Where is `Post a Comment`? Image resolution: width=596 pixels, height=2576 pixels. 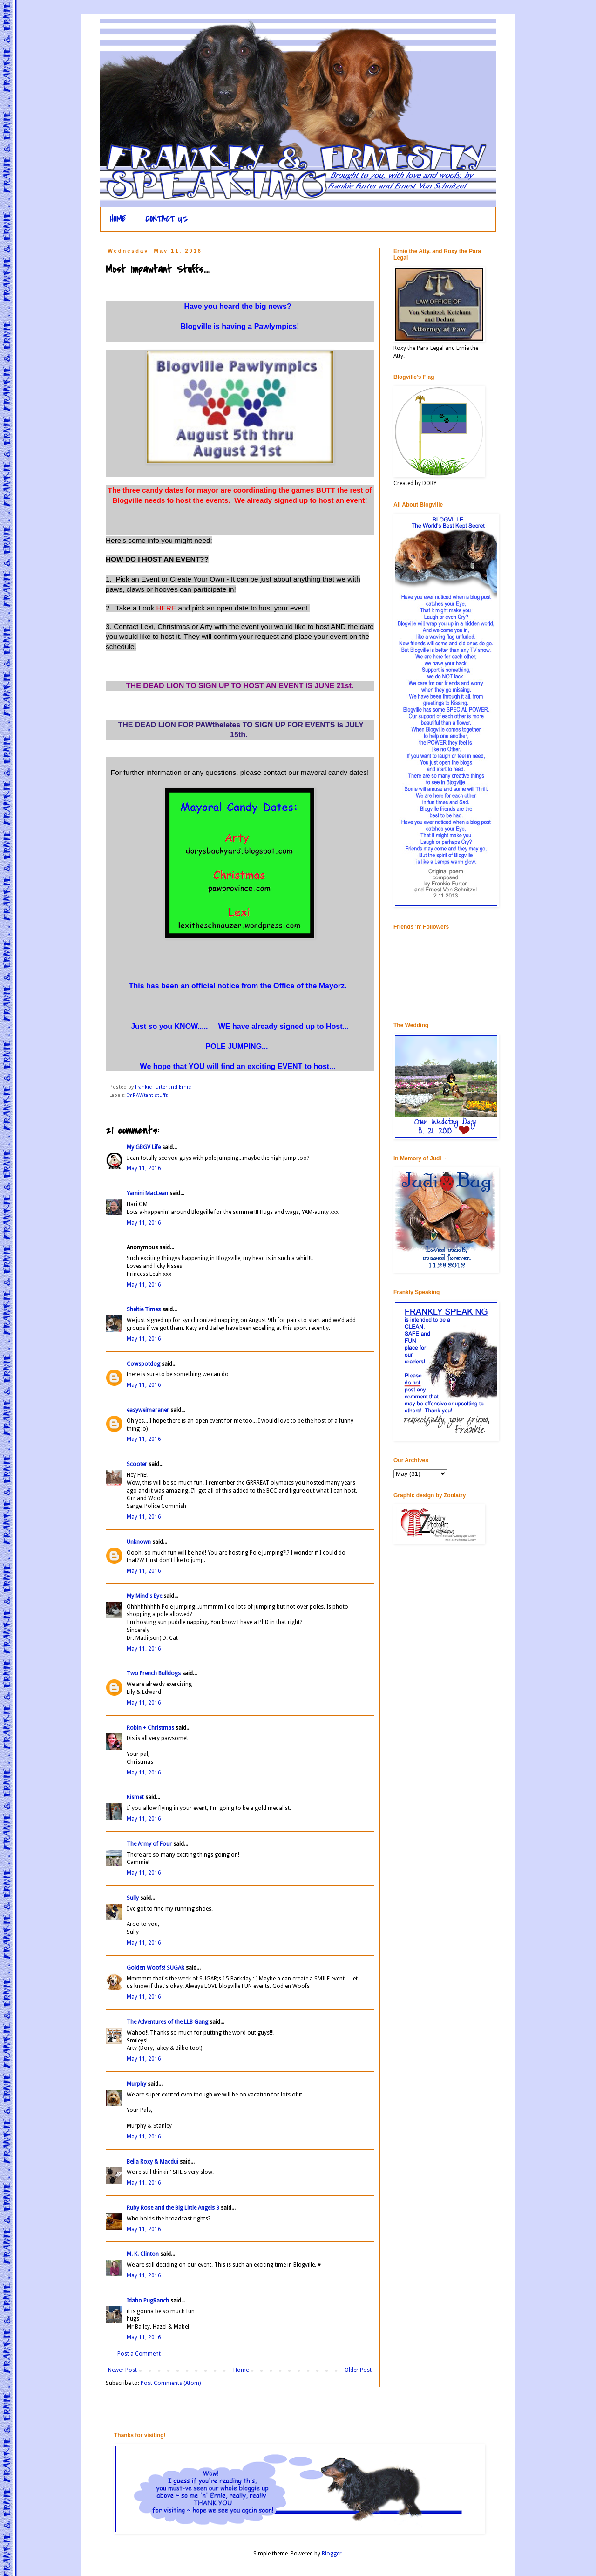 Post a Comment is located at coordinates (139, 2353).